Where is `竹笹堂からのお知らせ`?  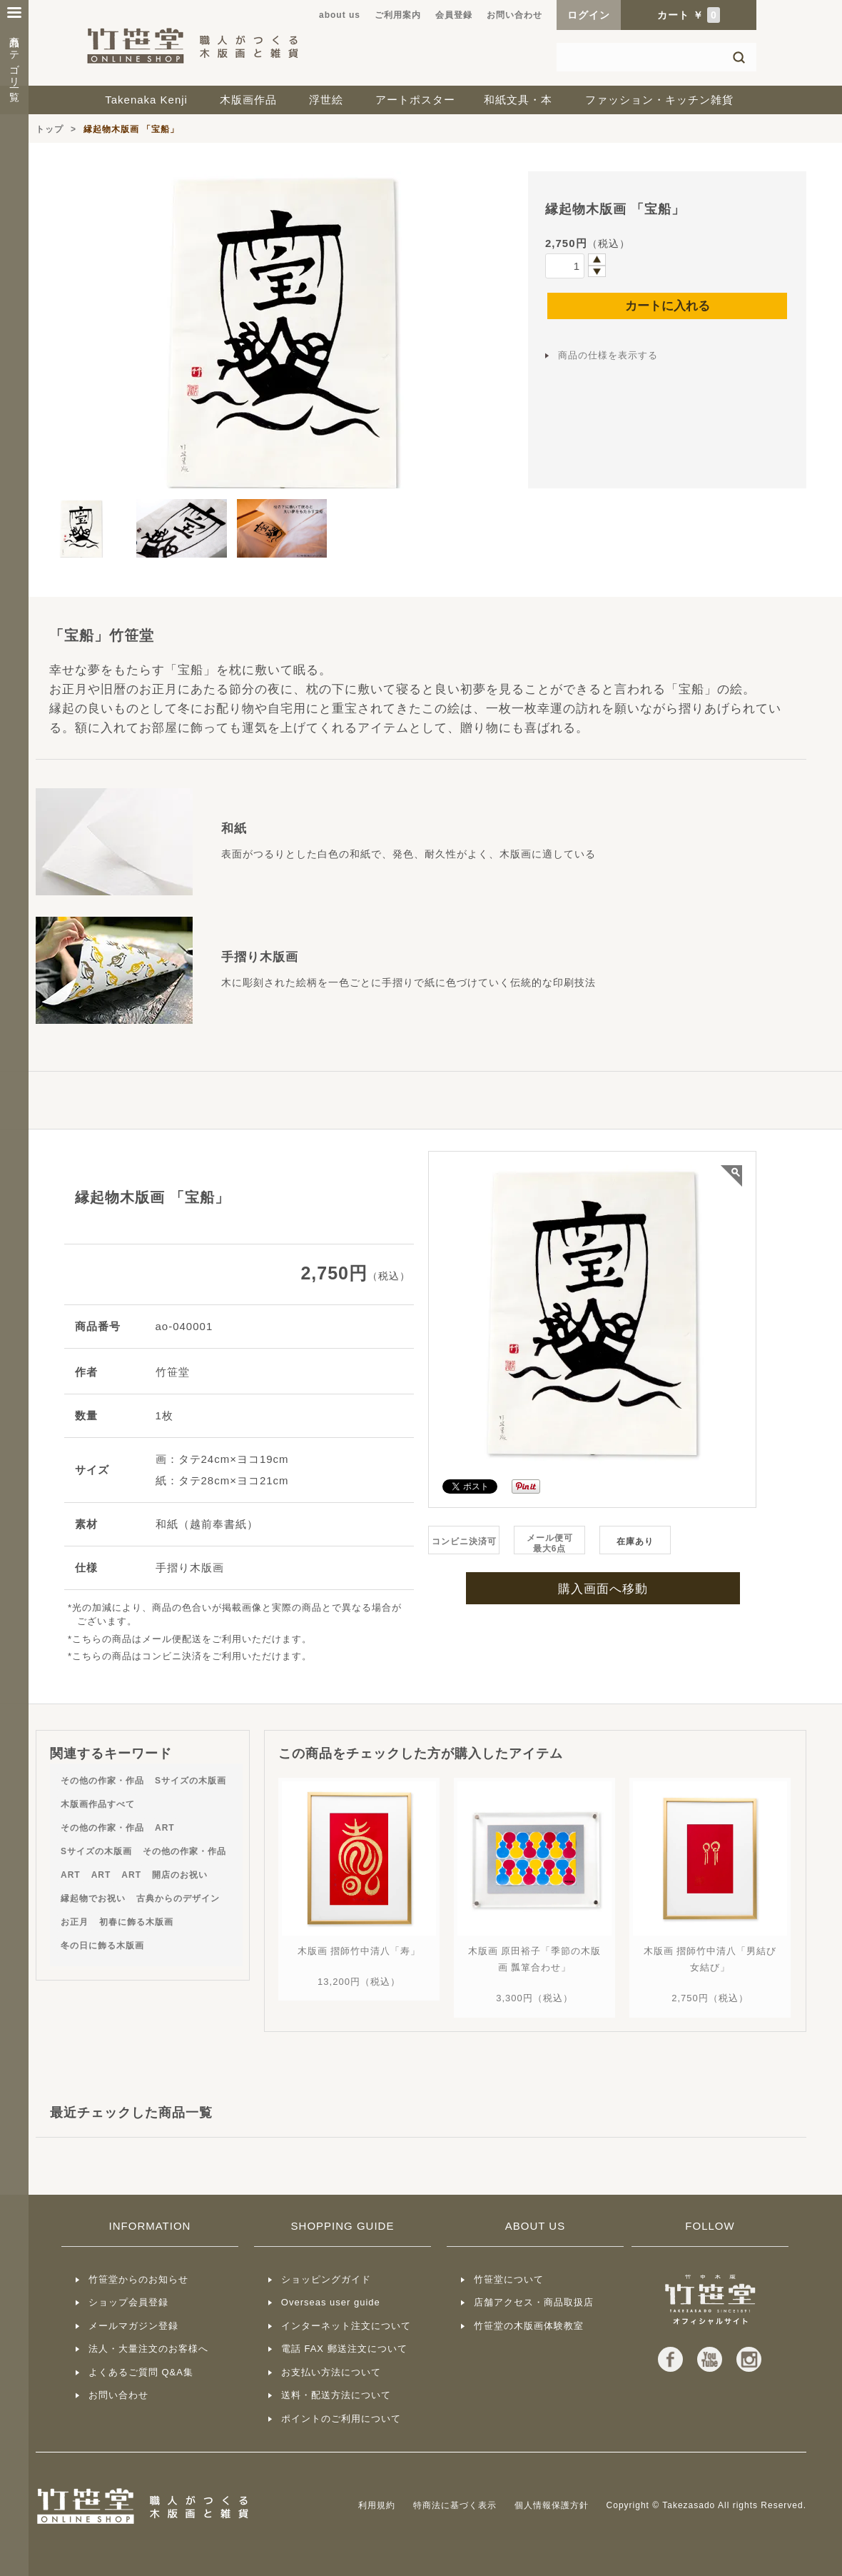
竹笹堂からのお知らせ is located at coordinates (138, 2279).